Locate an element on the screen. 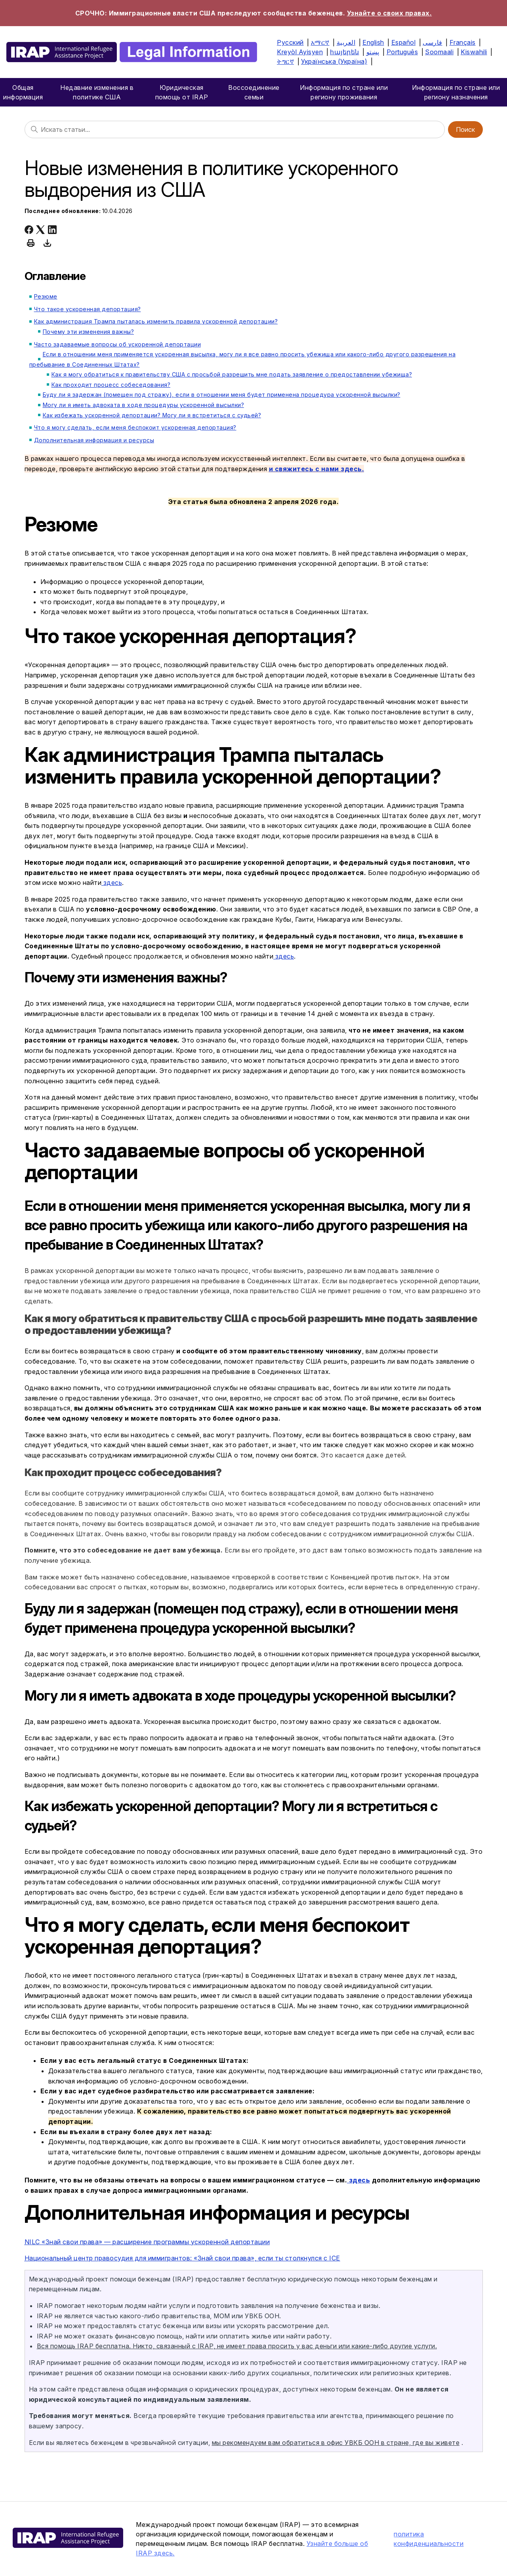  Français is located at coordinates (463, 42).